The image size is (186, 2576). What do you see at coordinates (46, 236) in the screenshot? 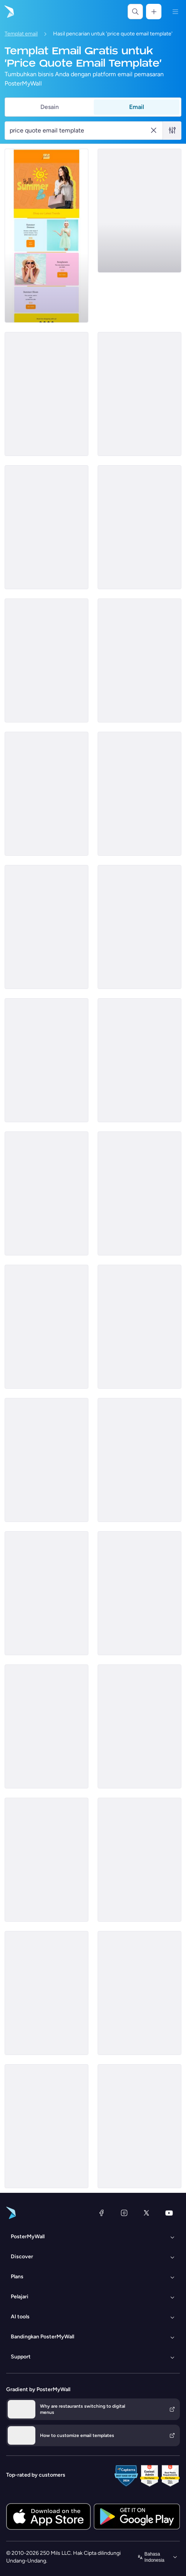
I see `[Price List Email Template 'Retail Store' for Summer]` at bounding box center [46, 236].